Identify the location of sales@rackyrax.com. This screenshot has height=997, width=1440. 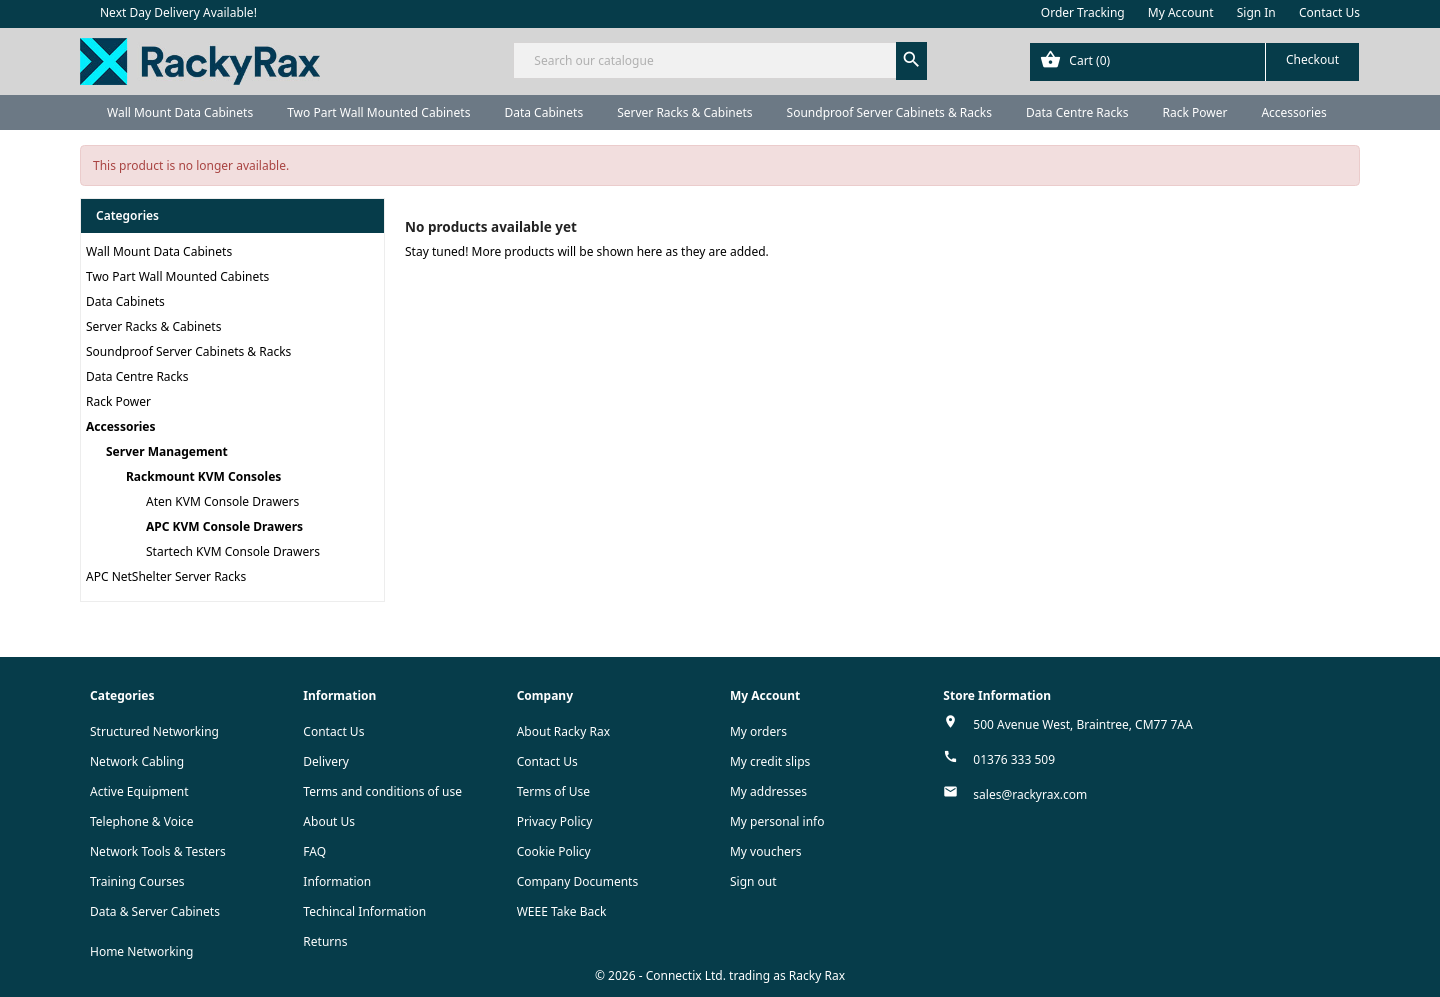
(1030, 794).